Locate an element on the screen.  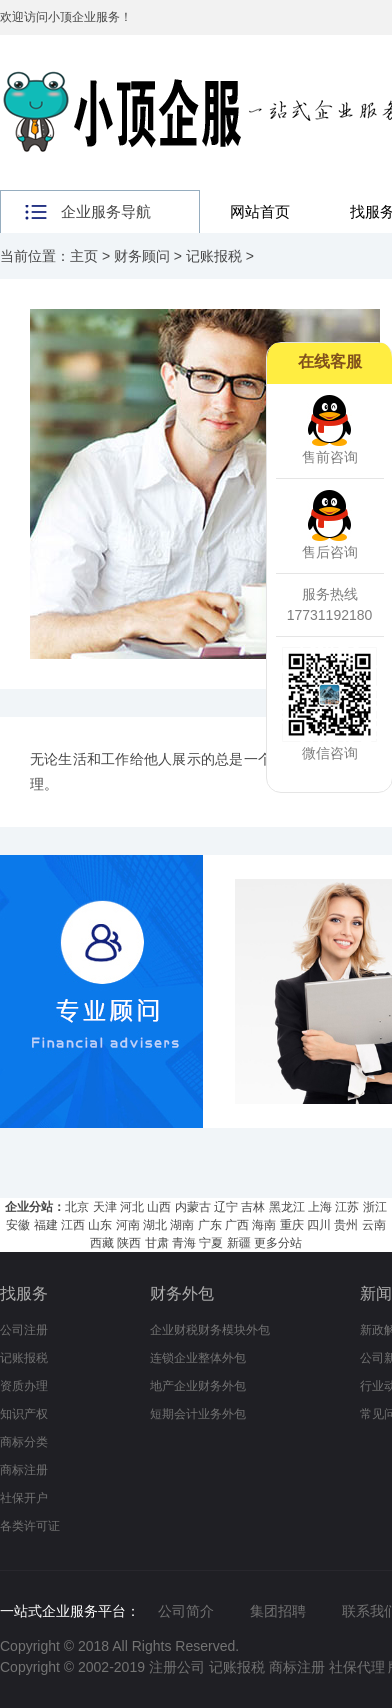
内蒙古 is located at coordinates (193, 1207).